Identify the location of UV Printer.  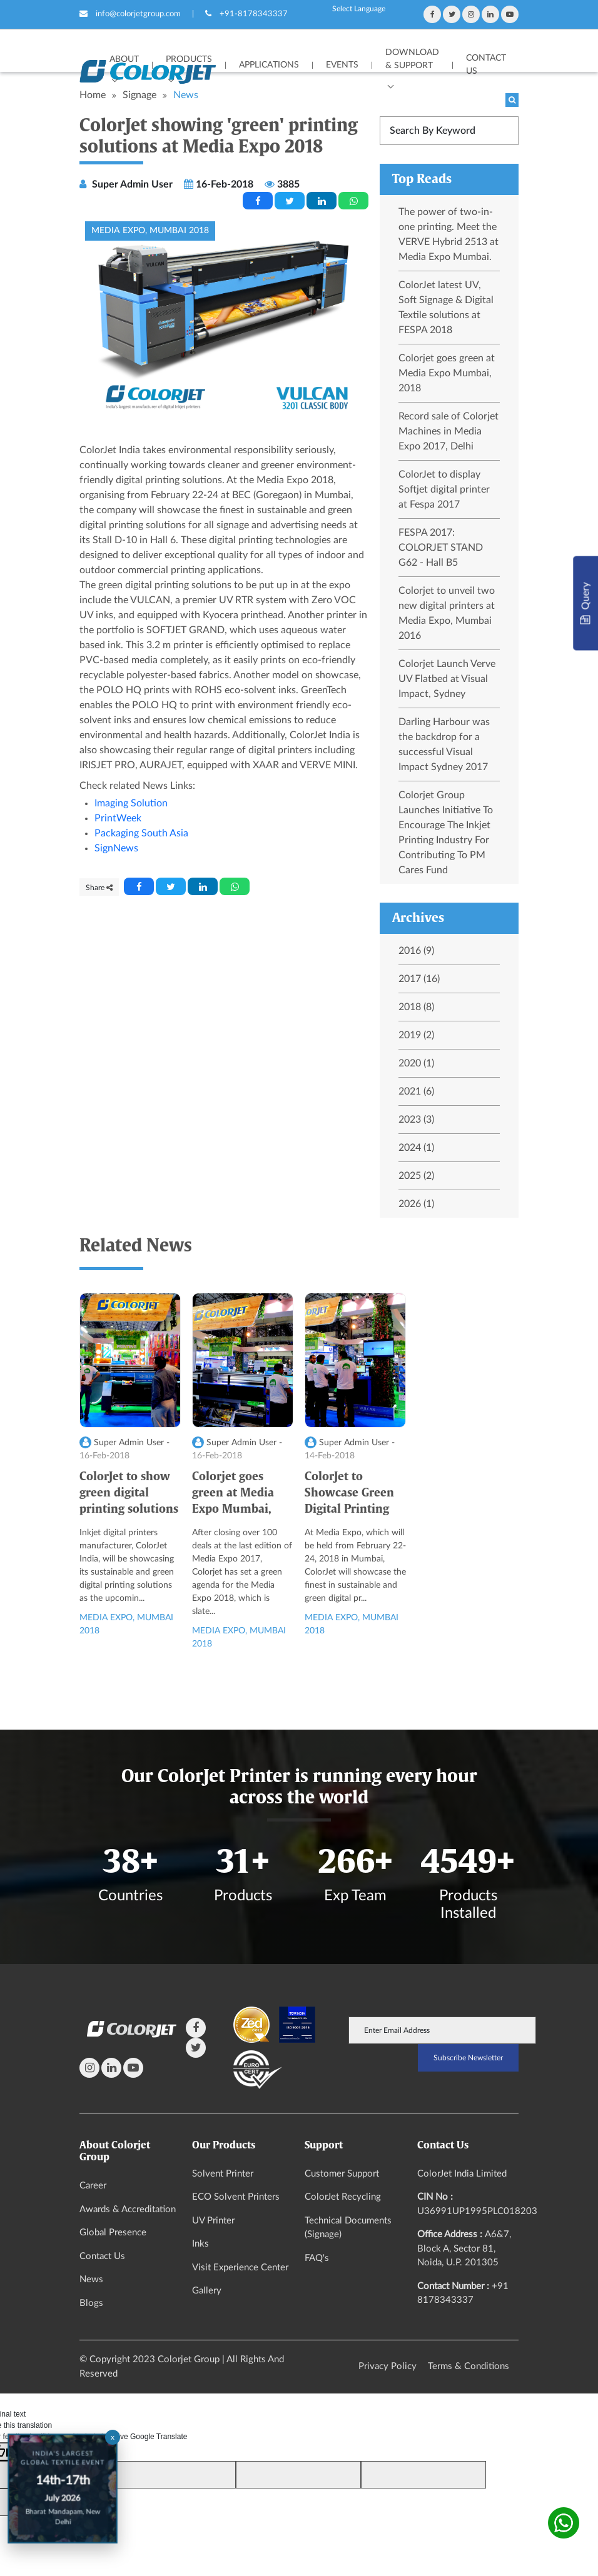
(213, 2220).